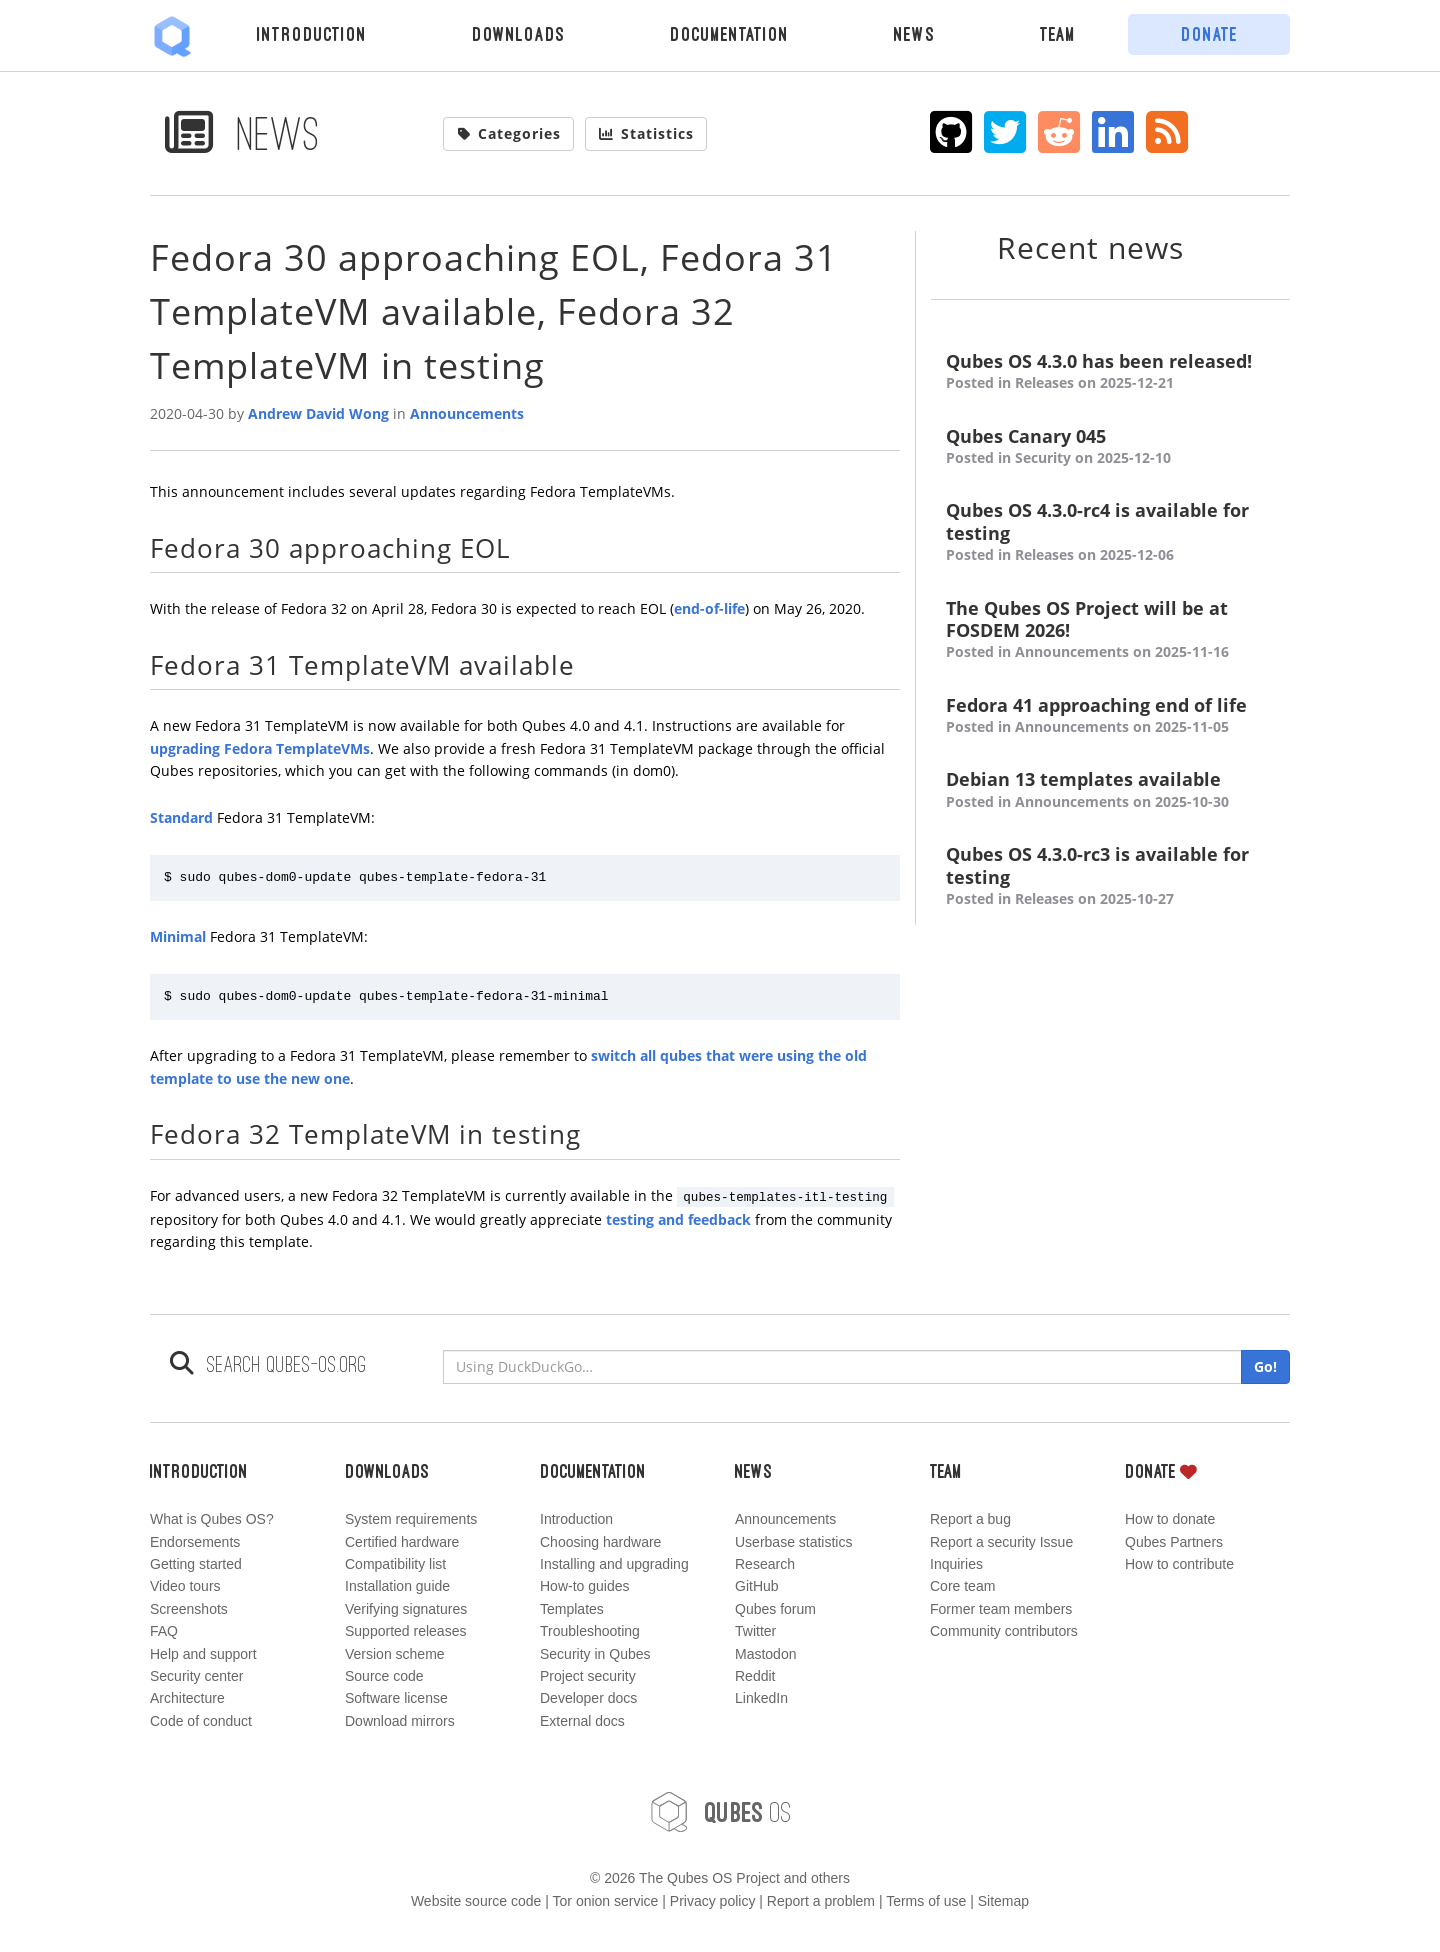 This screenshot has height=1952, width=1440. I want to click on Qubes OS 4.3.0 has been released!, so click(1110, 372).